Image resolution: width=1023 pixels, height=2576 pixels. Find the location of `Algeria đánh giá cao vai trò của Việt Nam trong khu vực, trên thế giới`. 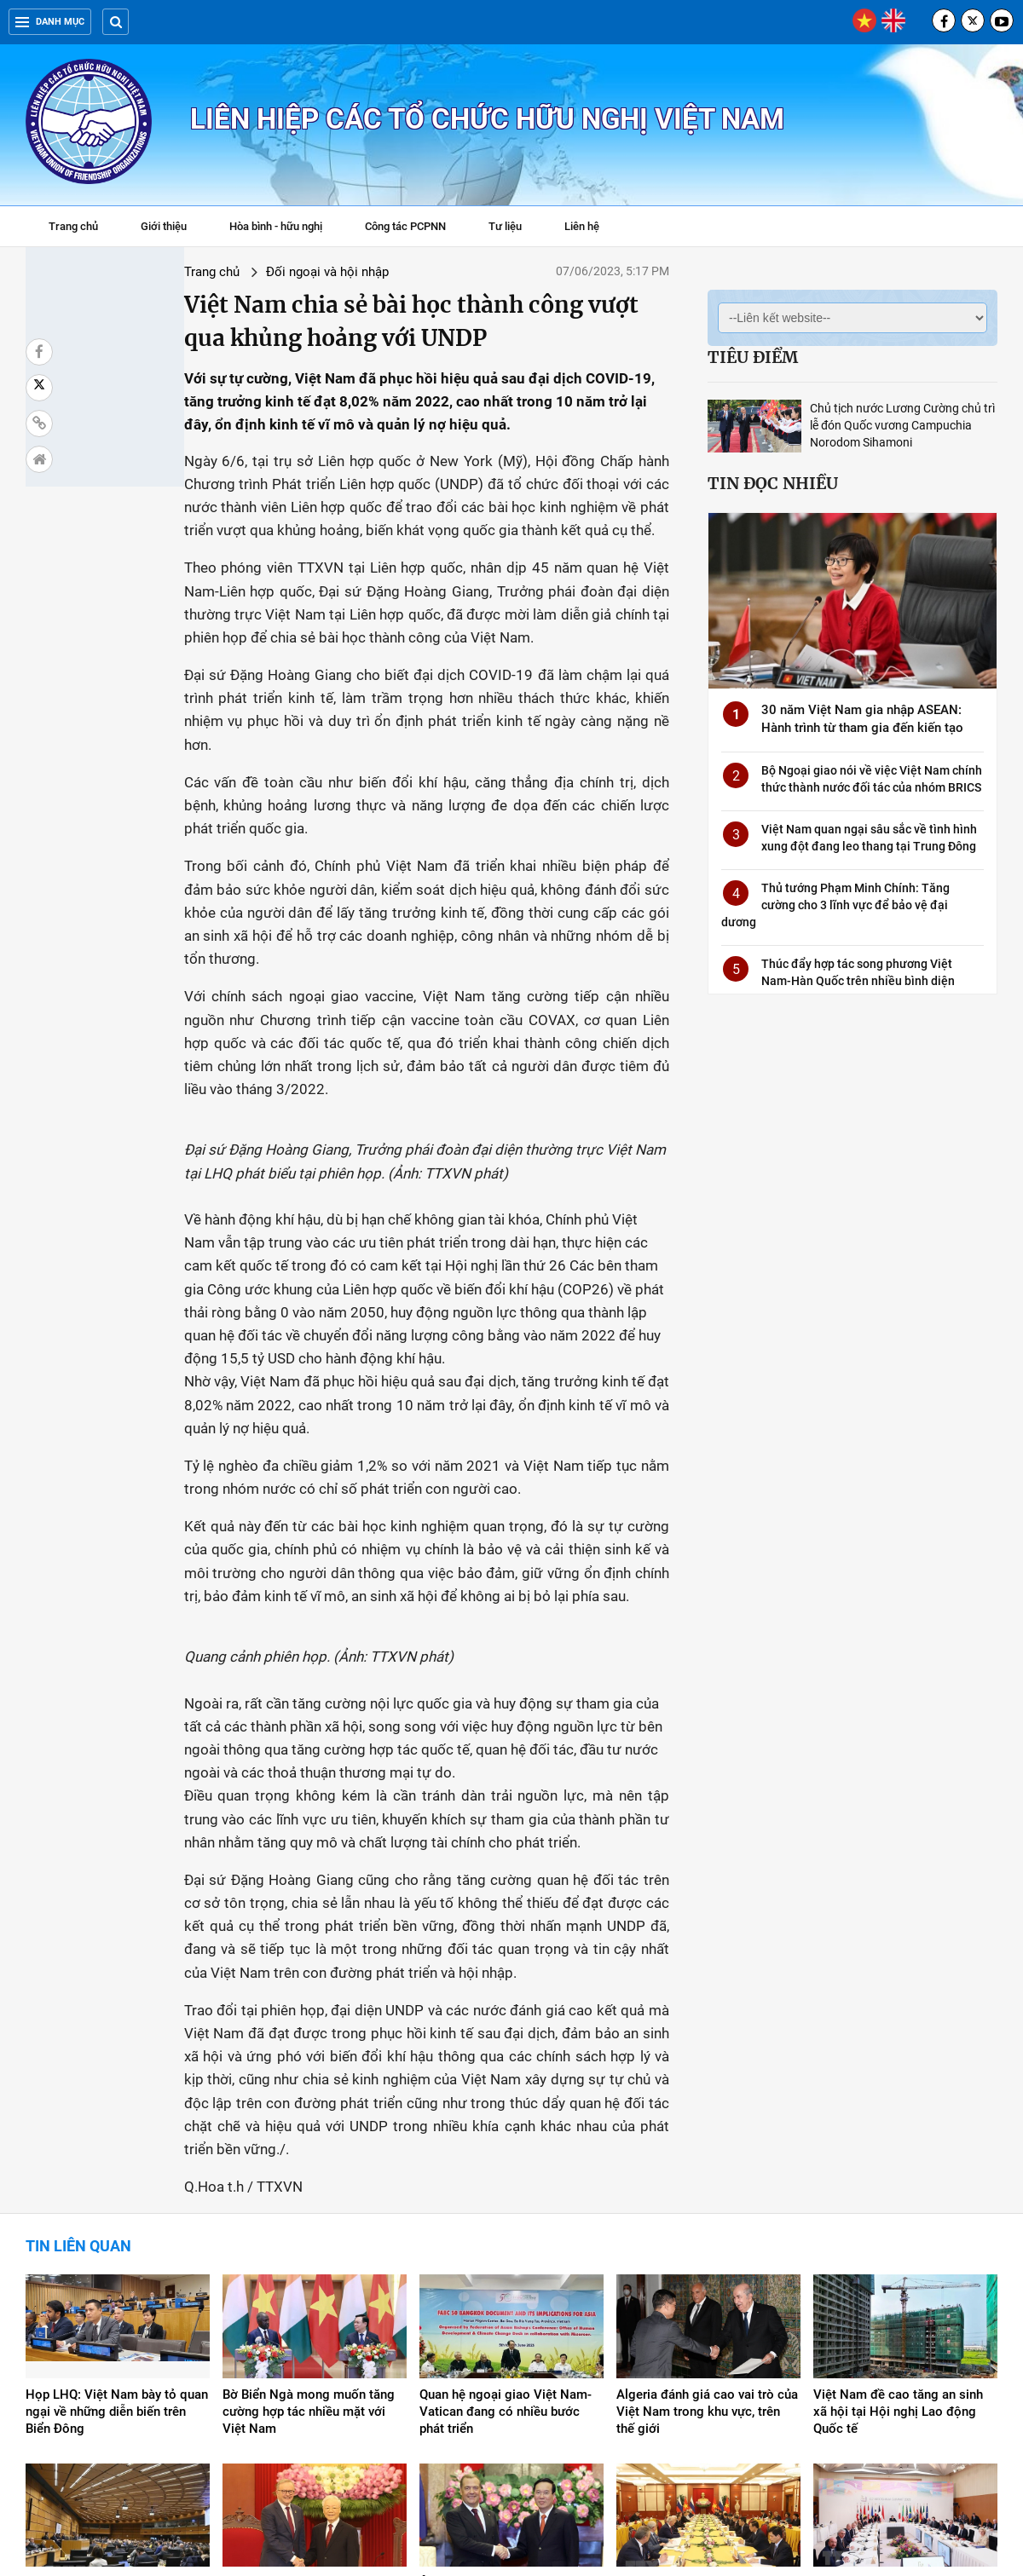

Algeria đánh giá cao vai trò của Việt Nam trong khu vực, trên thế giới is located at coordinates (707, 2179).